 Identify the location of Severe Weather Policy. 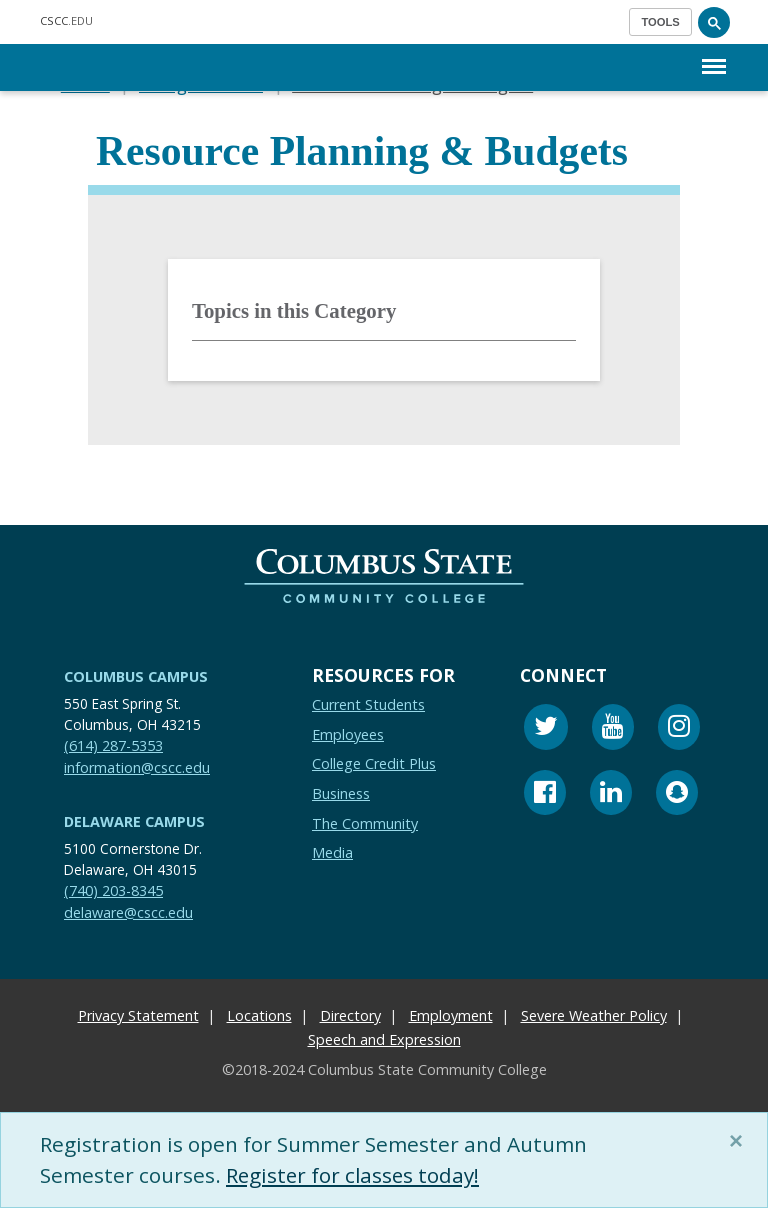
(594, 1015).